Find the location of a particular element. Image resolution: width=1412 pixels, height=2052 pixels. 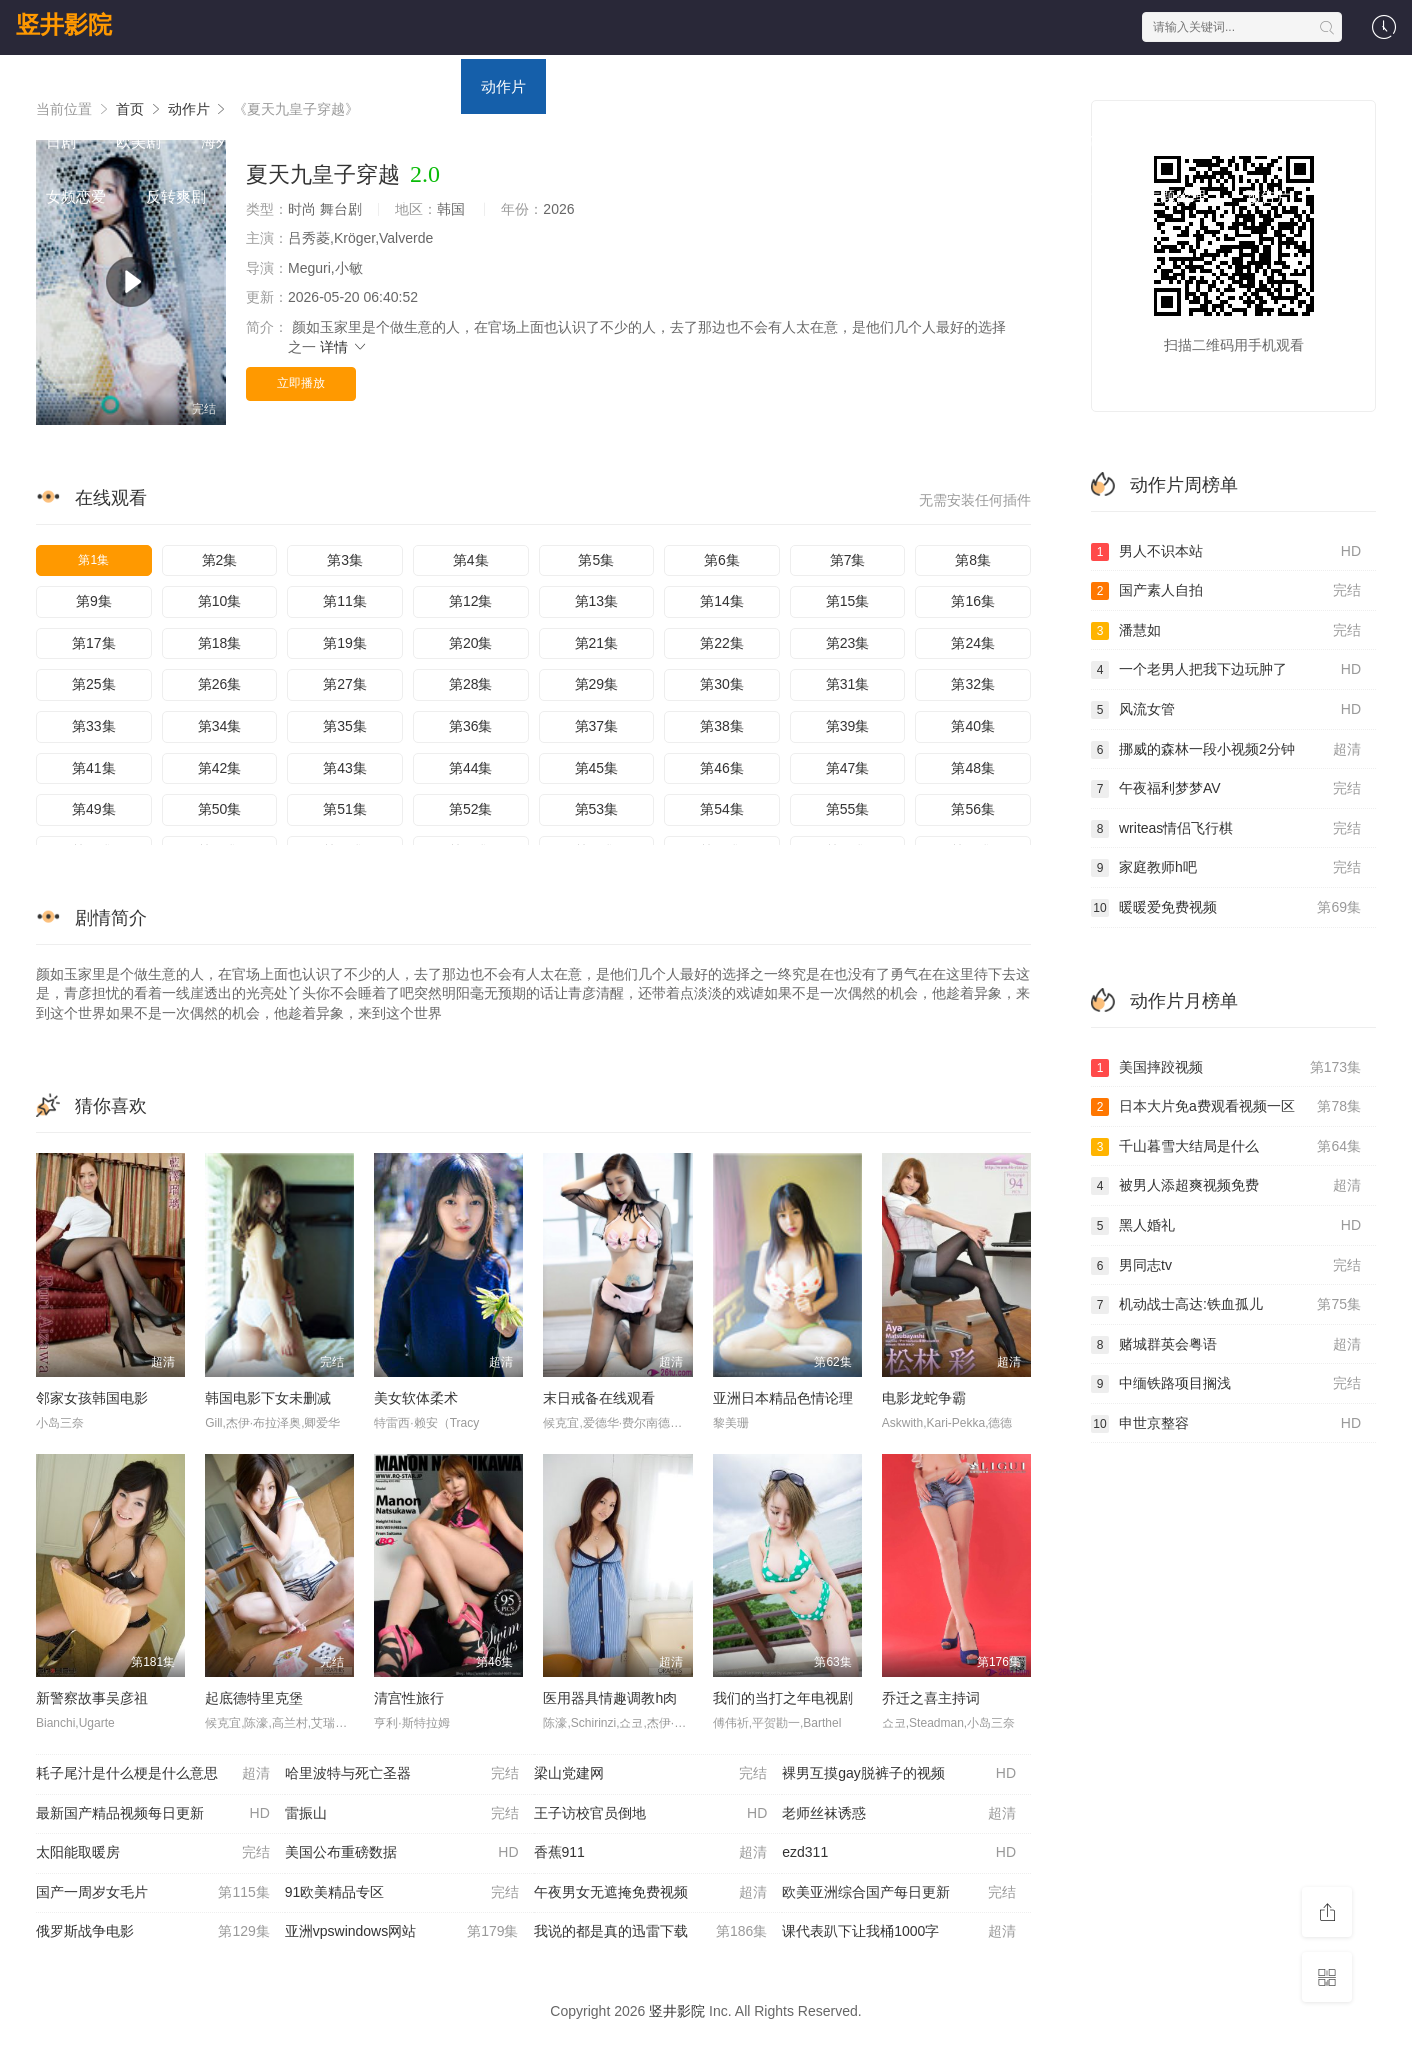

第22集 is located at coordinates (722, 643).